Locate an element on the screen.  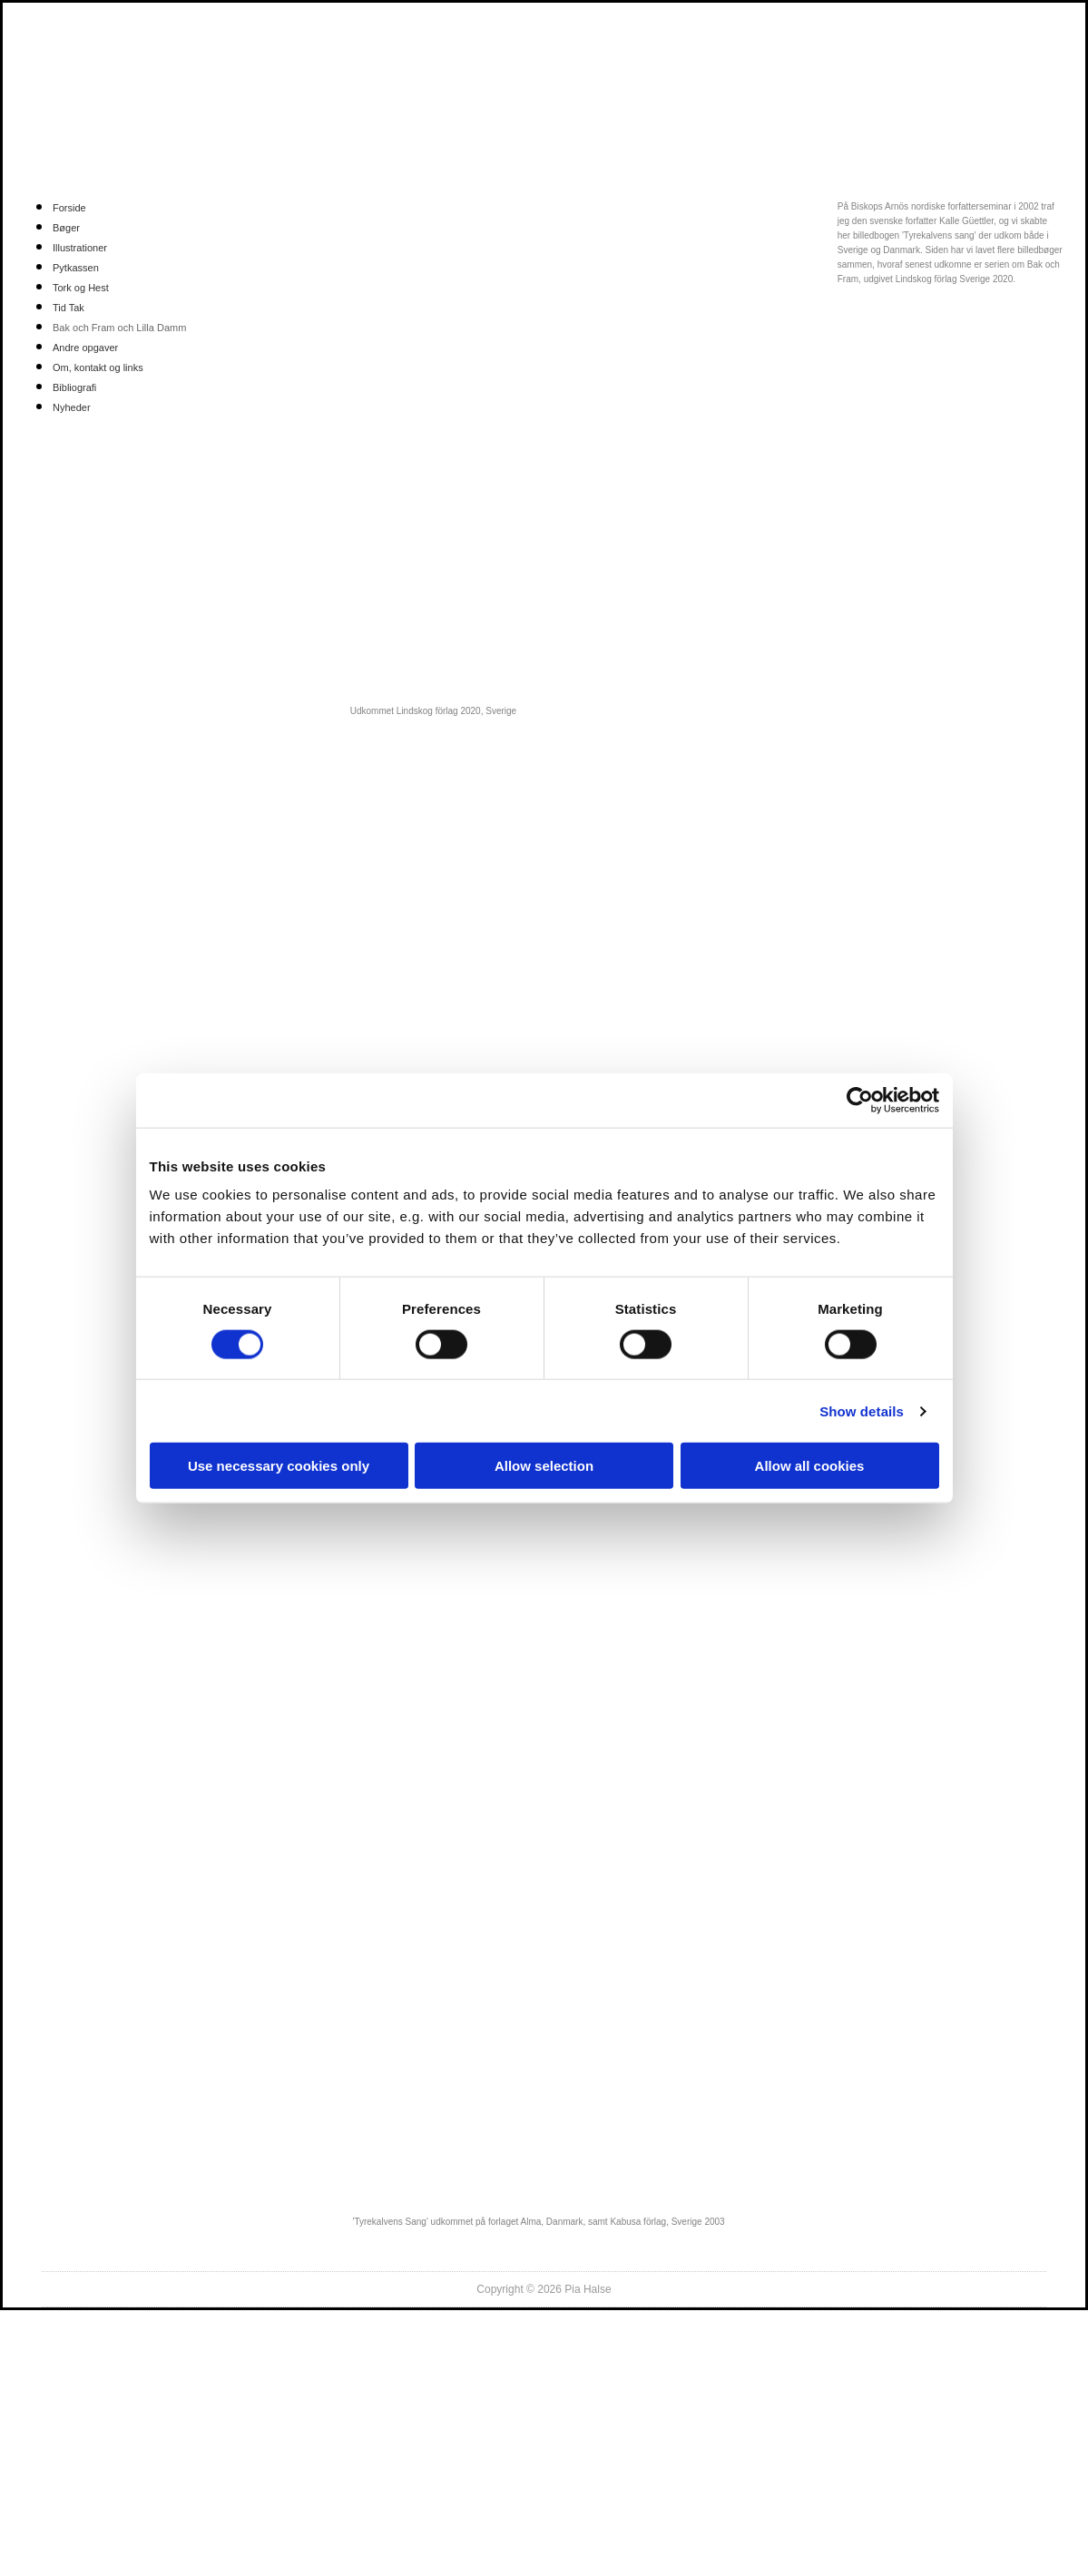
Tork og Hest is located at coordinates (81, 287).